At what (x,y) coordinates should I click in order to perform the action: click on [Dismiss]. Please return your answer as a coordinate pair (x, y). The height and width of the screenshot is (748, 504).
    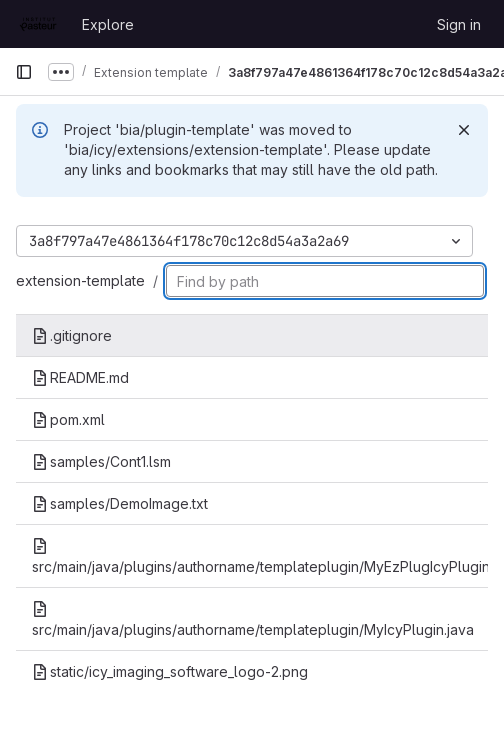
    Looking at the image, I should click on (464, 130).